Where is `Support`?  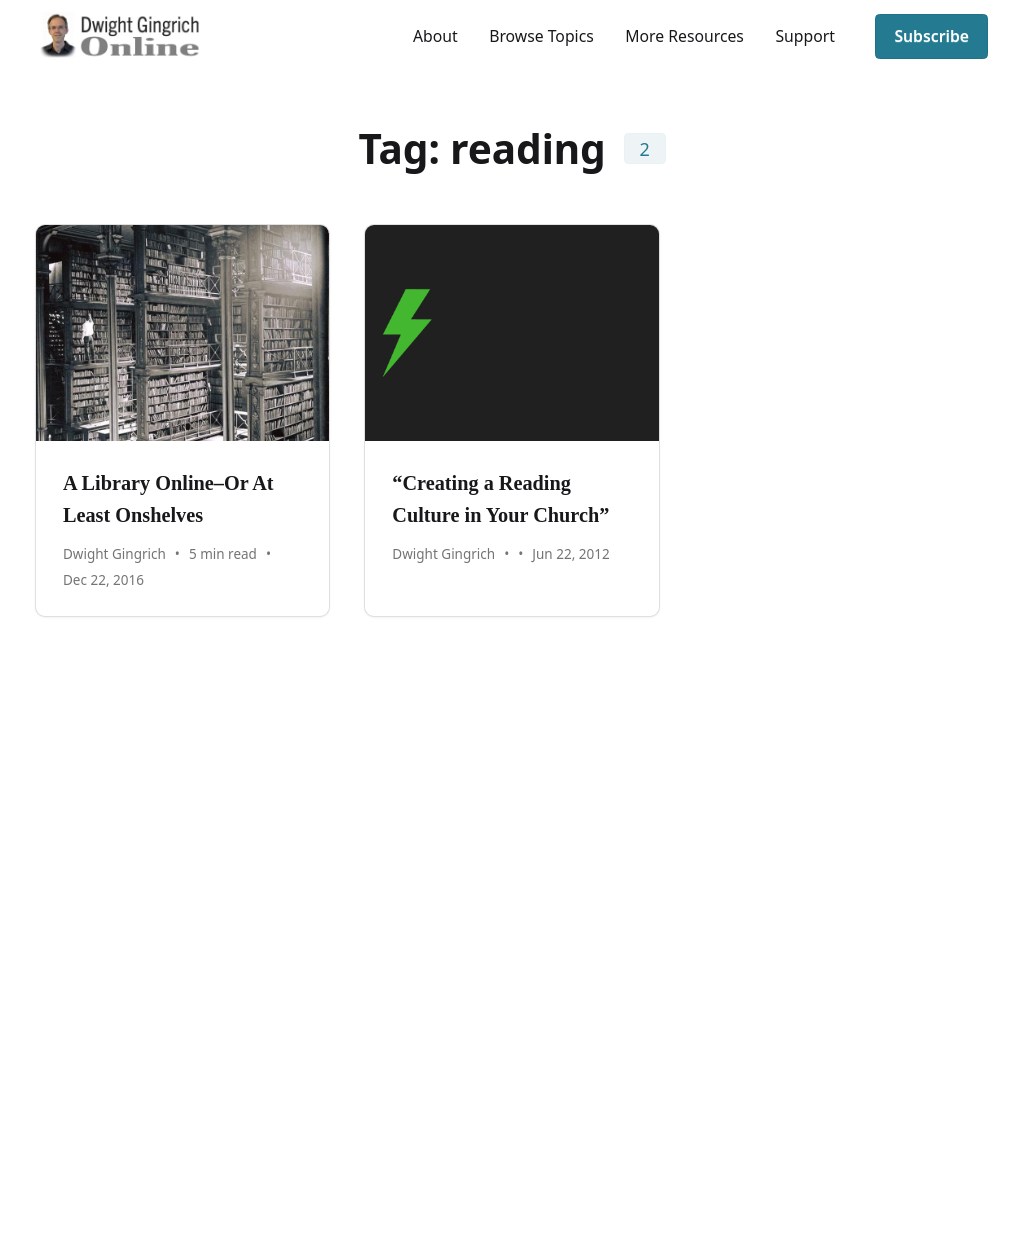 Support is located at coordinates (804, 36).